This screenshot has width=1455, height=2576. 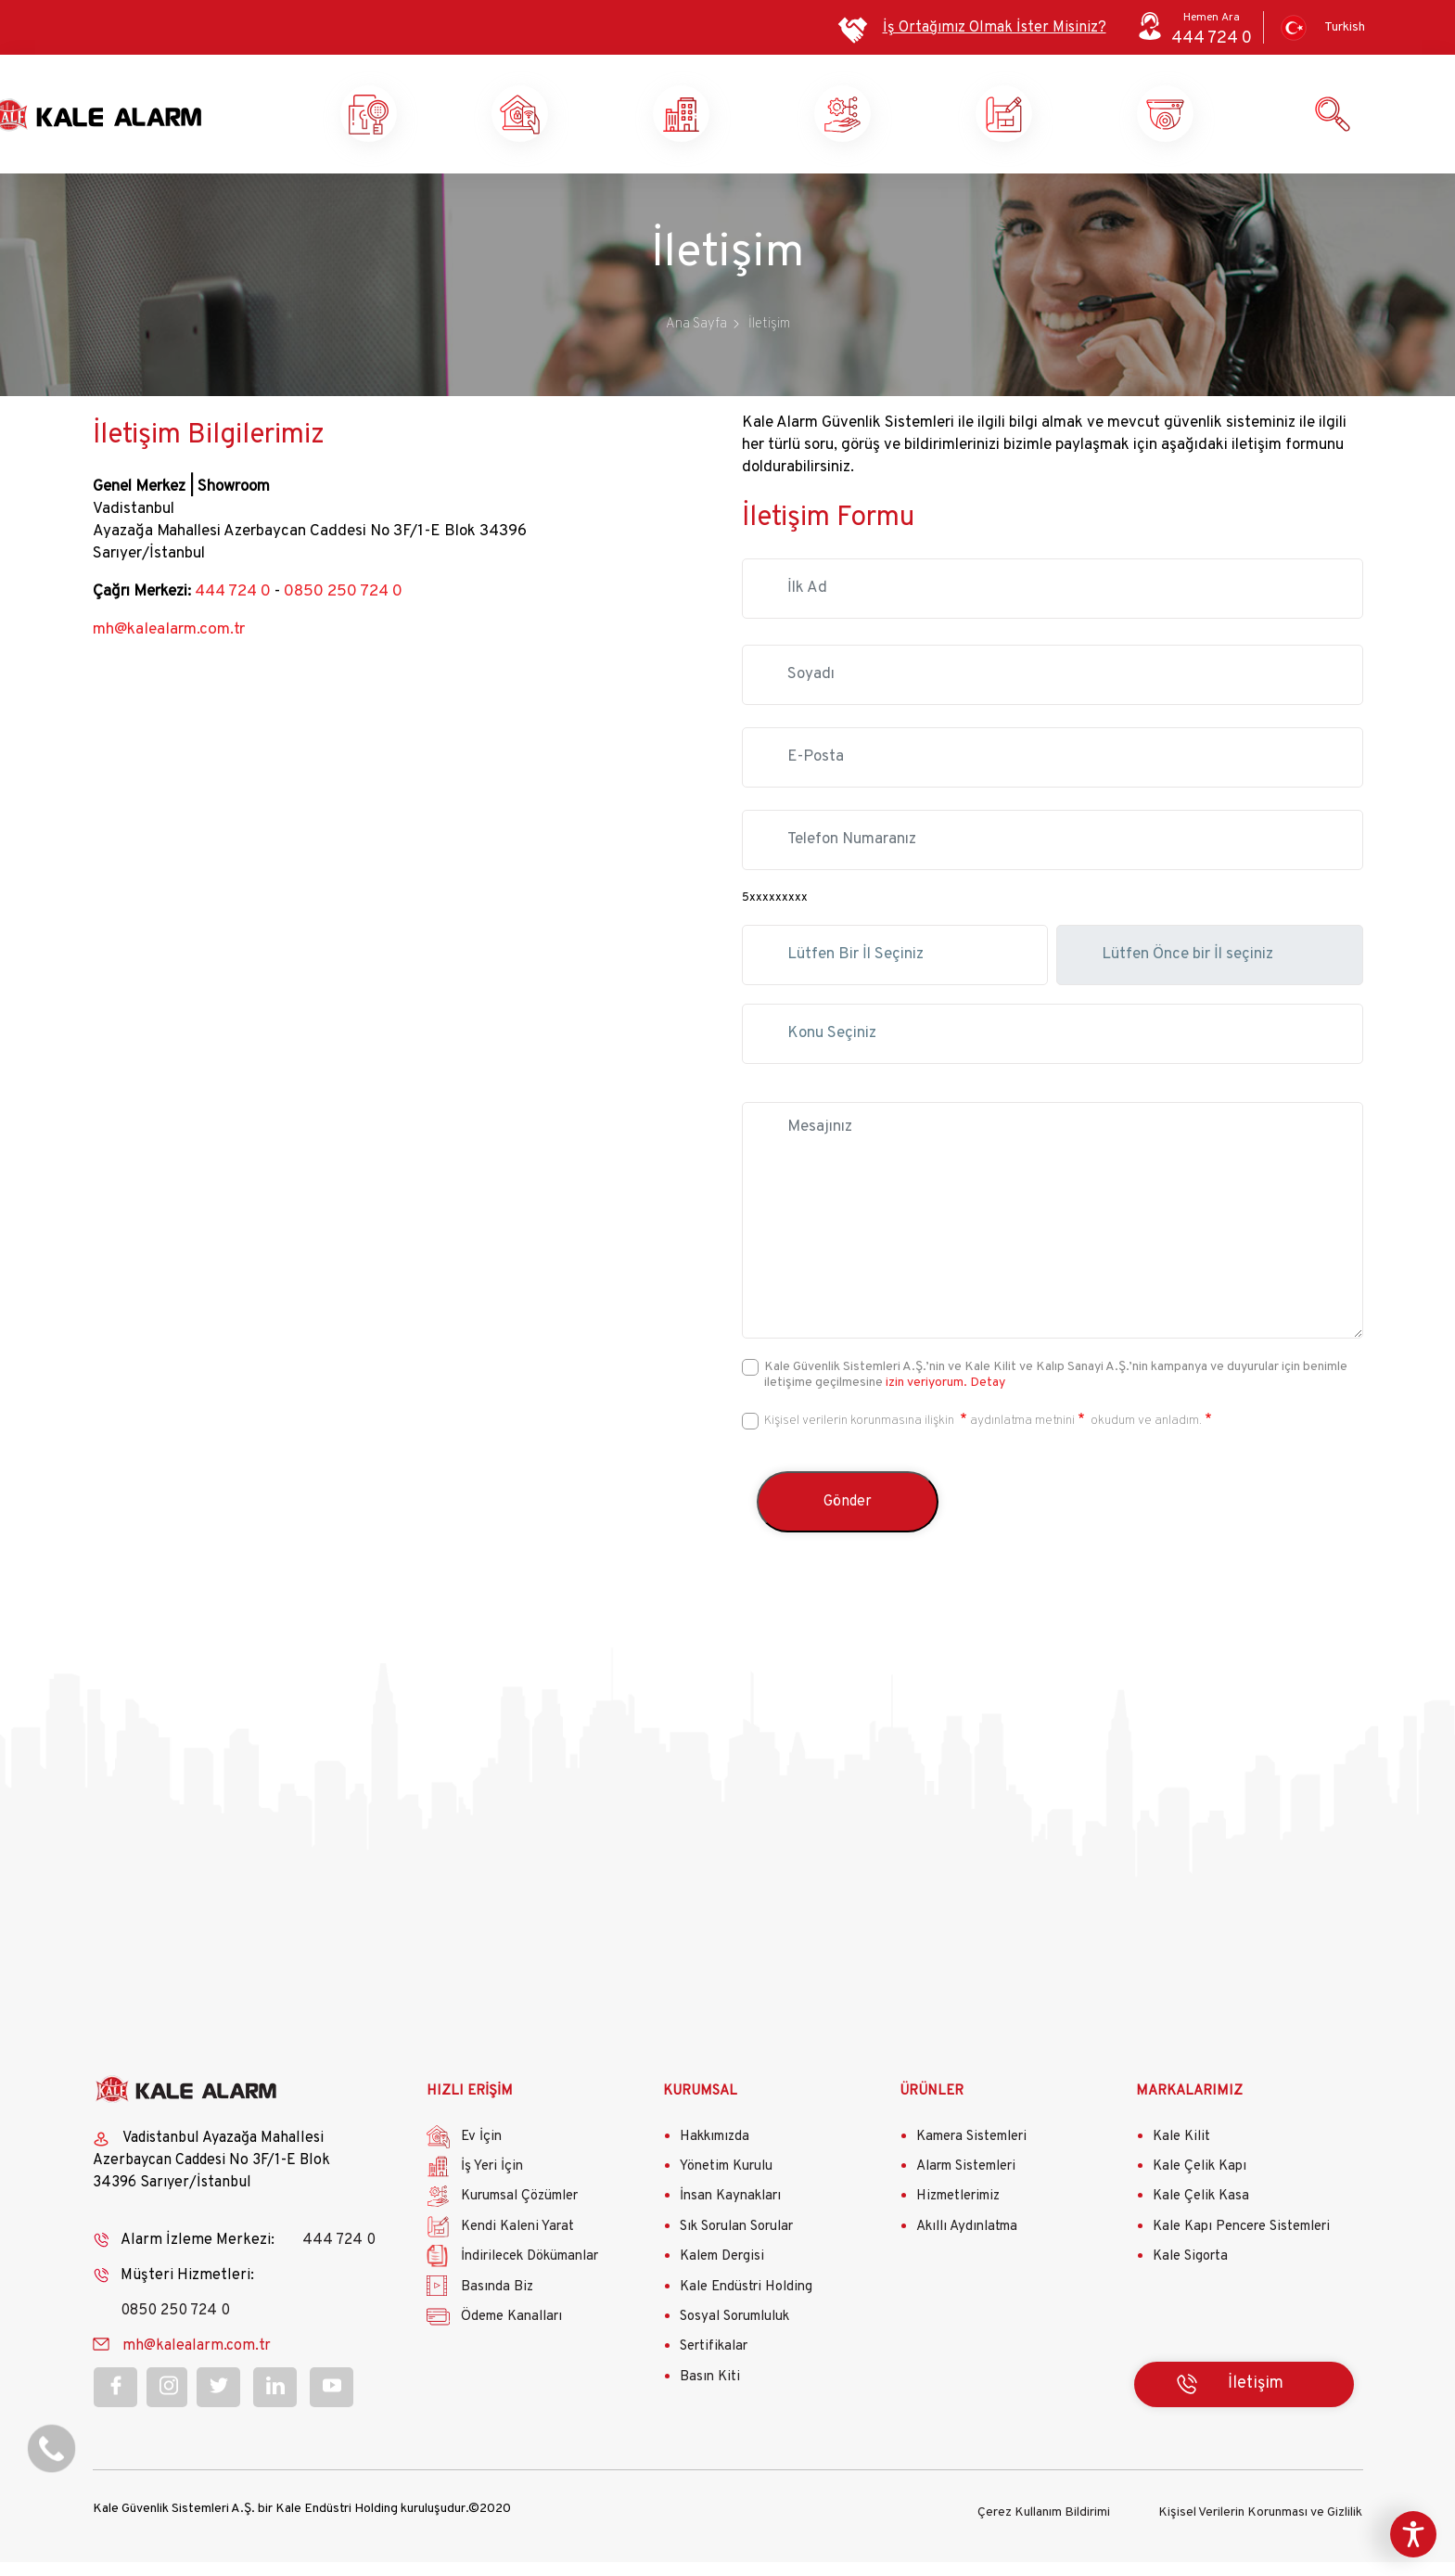 I want to click on Çerez Kullanım Bildirimi, so click(x=1043, y=2526).